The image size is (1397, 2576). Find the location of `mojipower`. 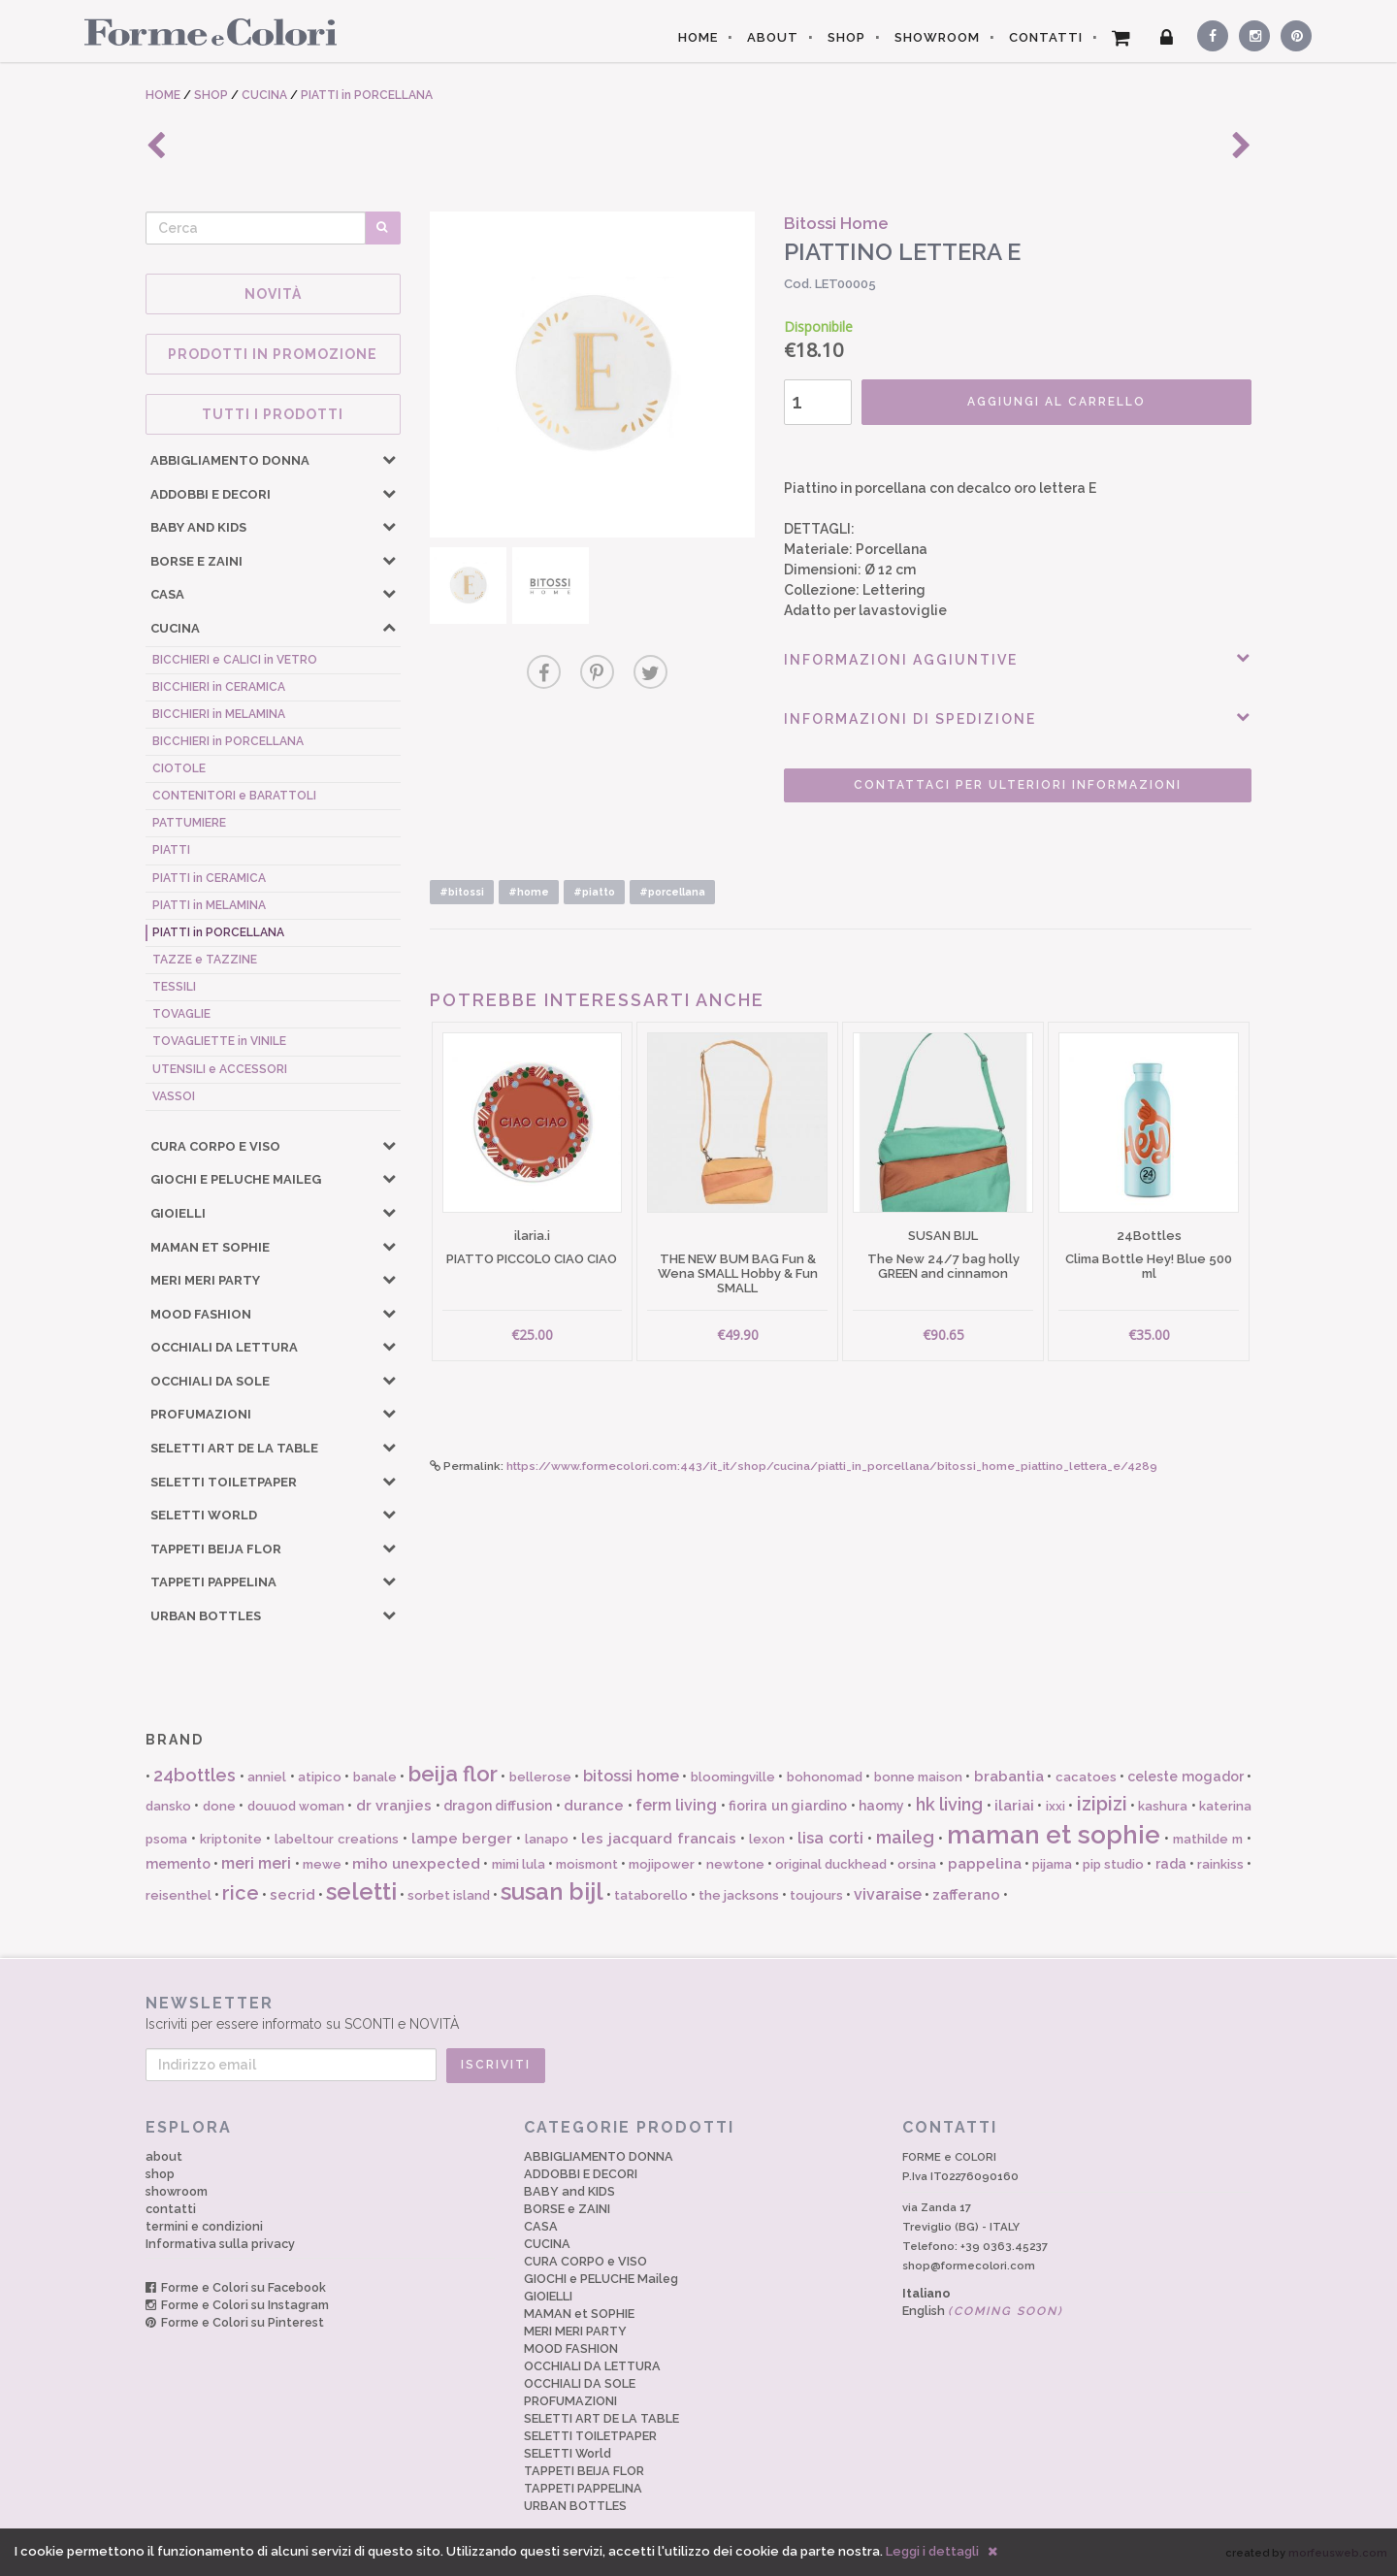

mojipower is located at coordinates (662, 1864).